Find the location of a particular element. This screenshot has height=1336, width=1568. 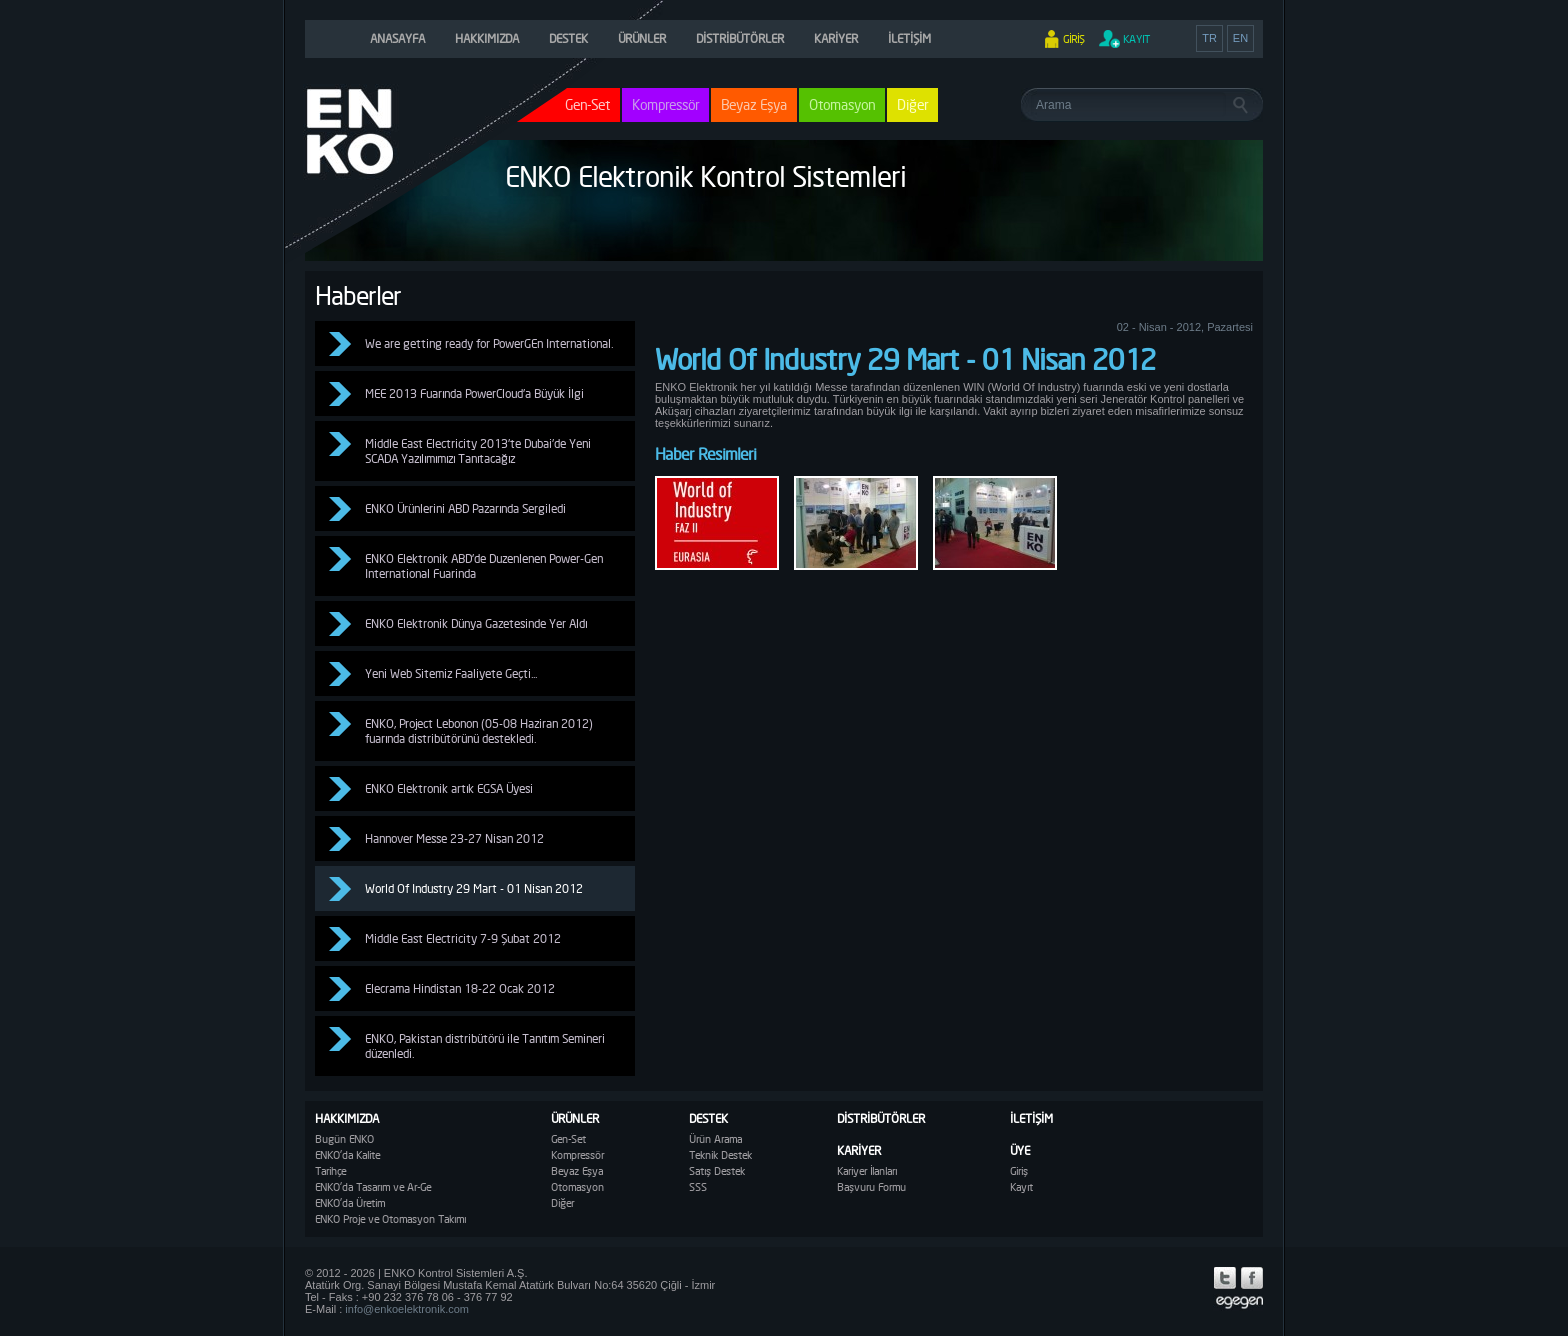

EN is located at coordinates (1240, 38).